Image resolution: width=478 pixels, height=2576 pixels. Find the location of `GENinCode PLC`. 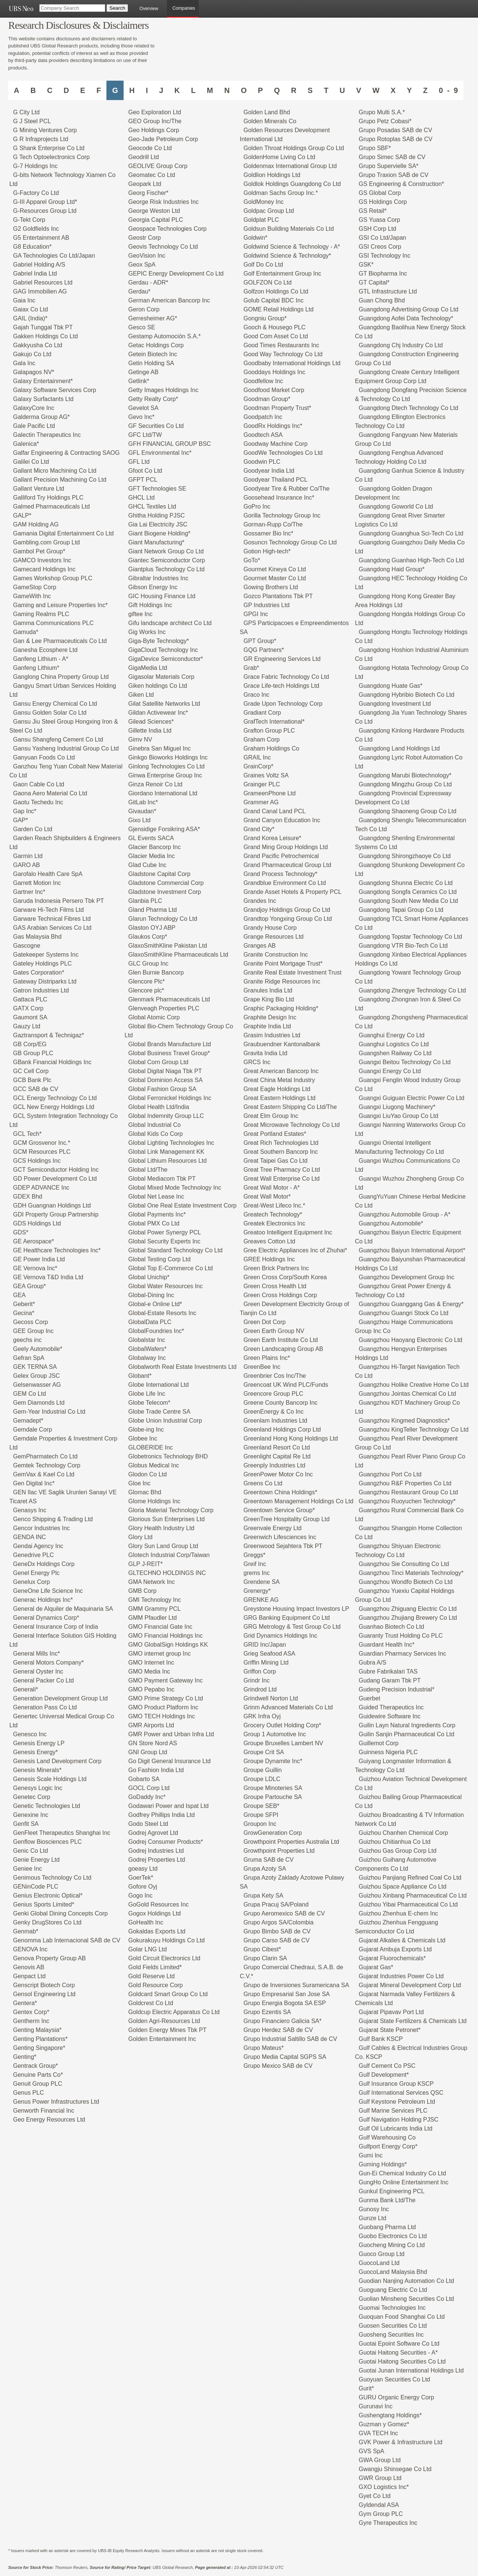

GENinCode PLC is located at coordinates (35, 1886).